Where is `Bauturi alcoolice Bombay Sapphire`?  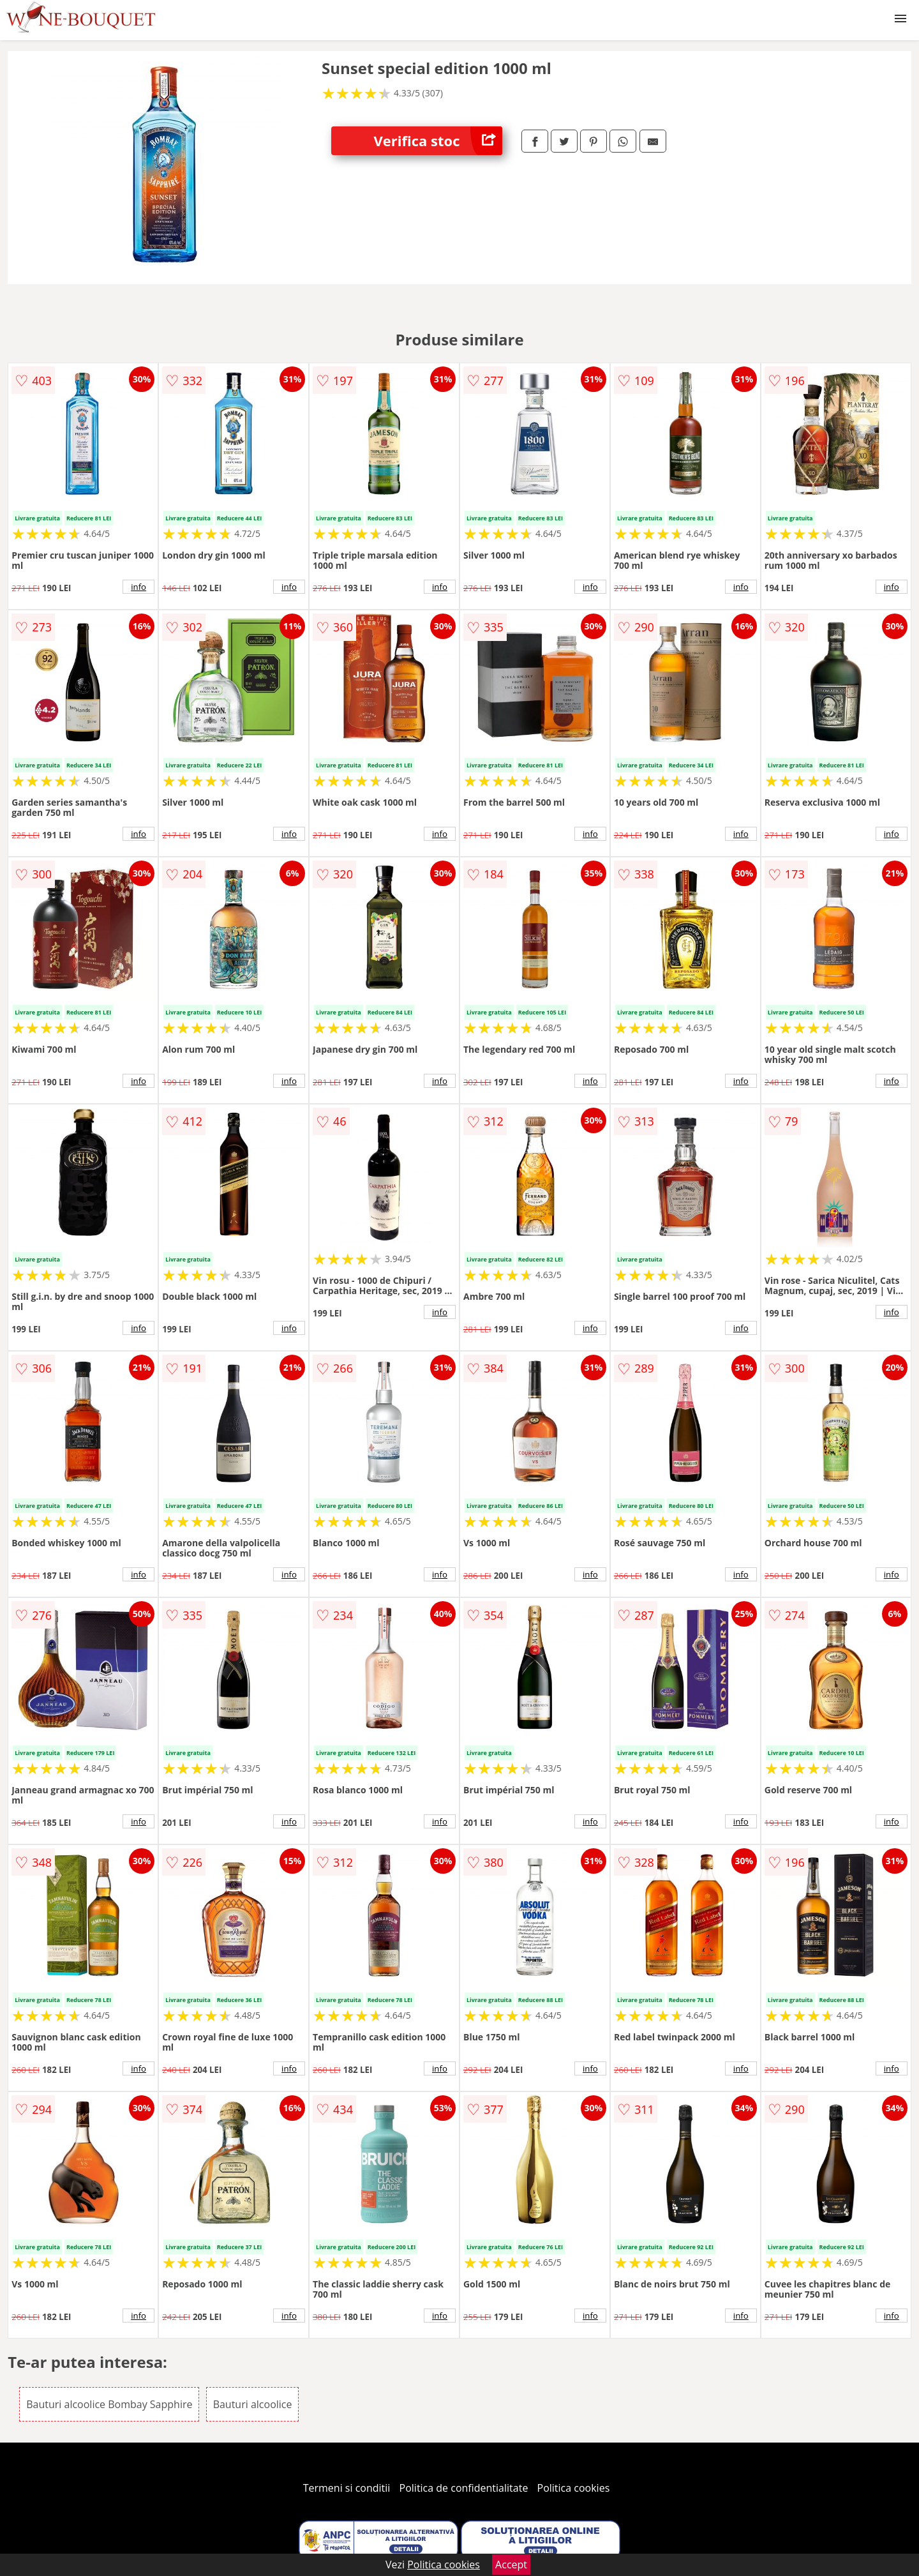
Bauturi alcoolice Bombay Sapphire is located at coordinates (109, 2404).